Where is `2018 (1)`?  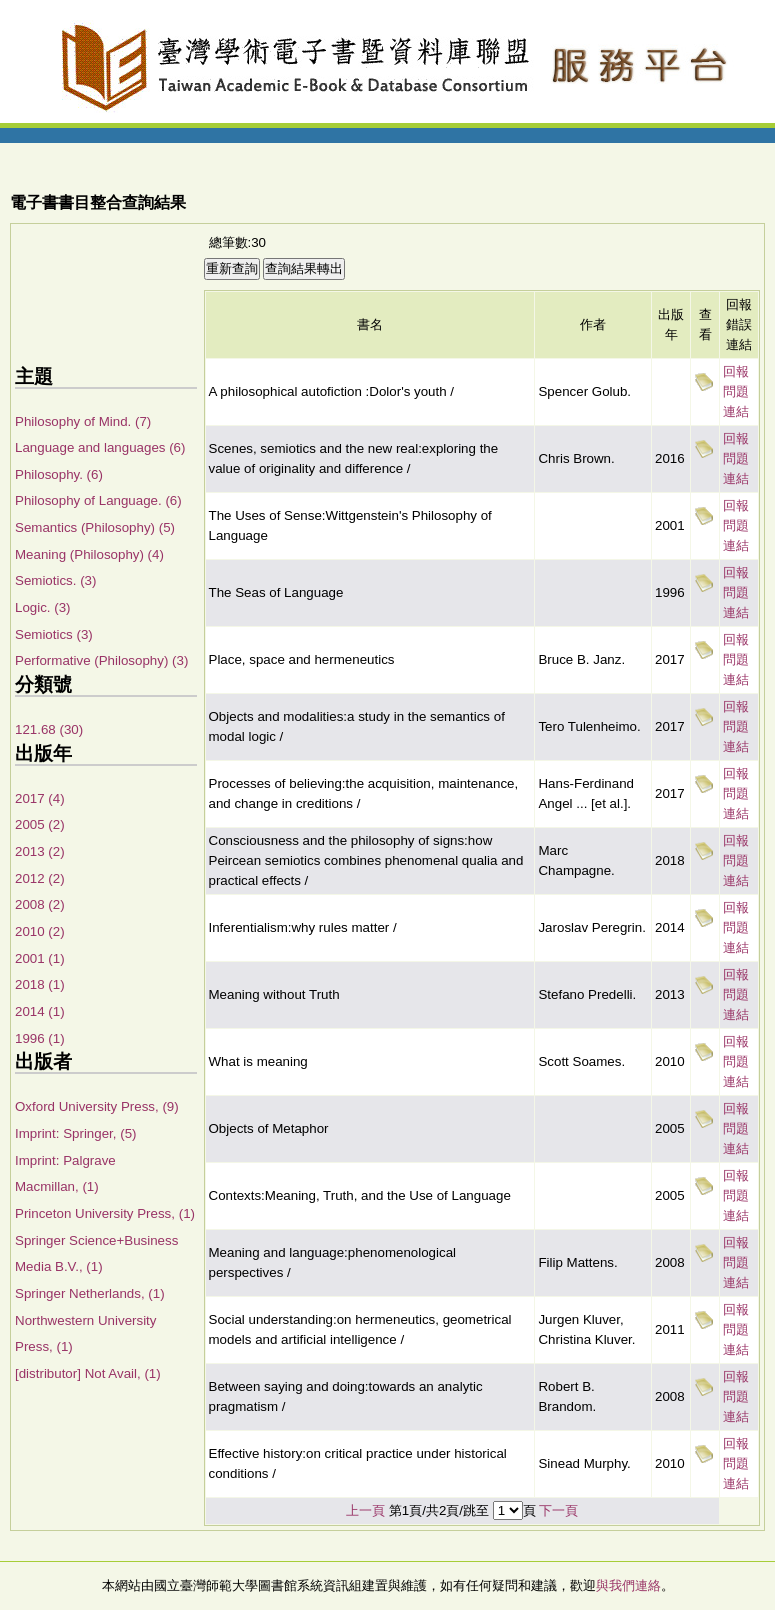
2018 (1) is located at coordinates (40, 984).